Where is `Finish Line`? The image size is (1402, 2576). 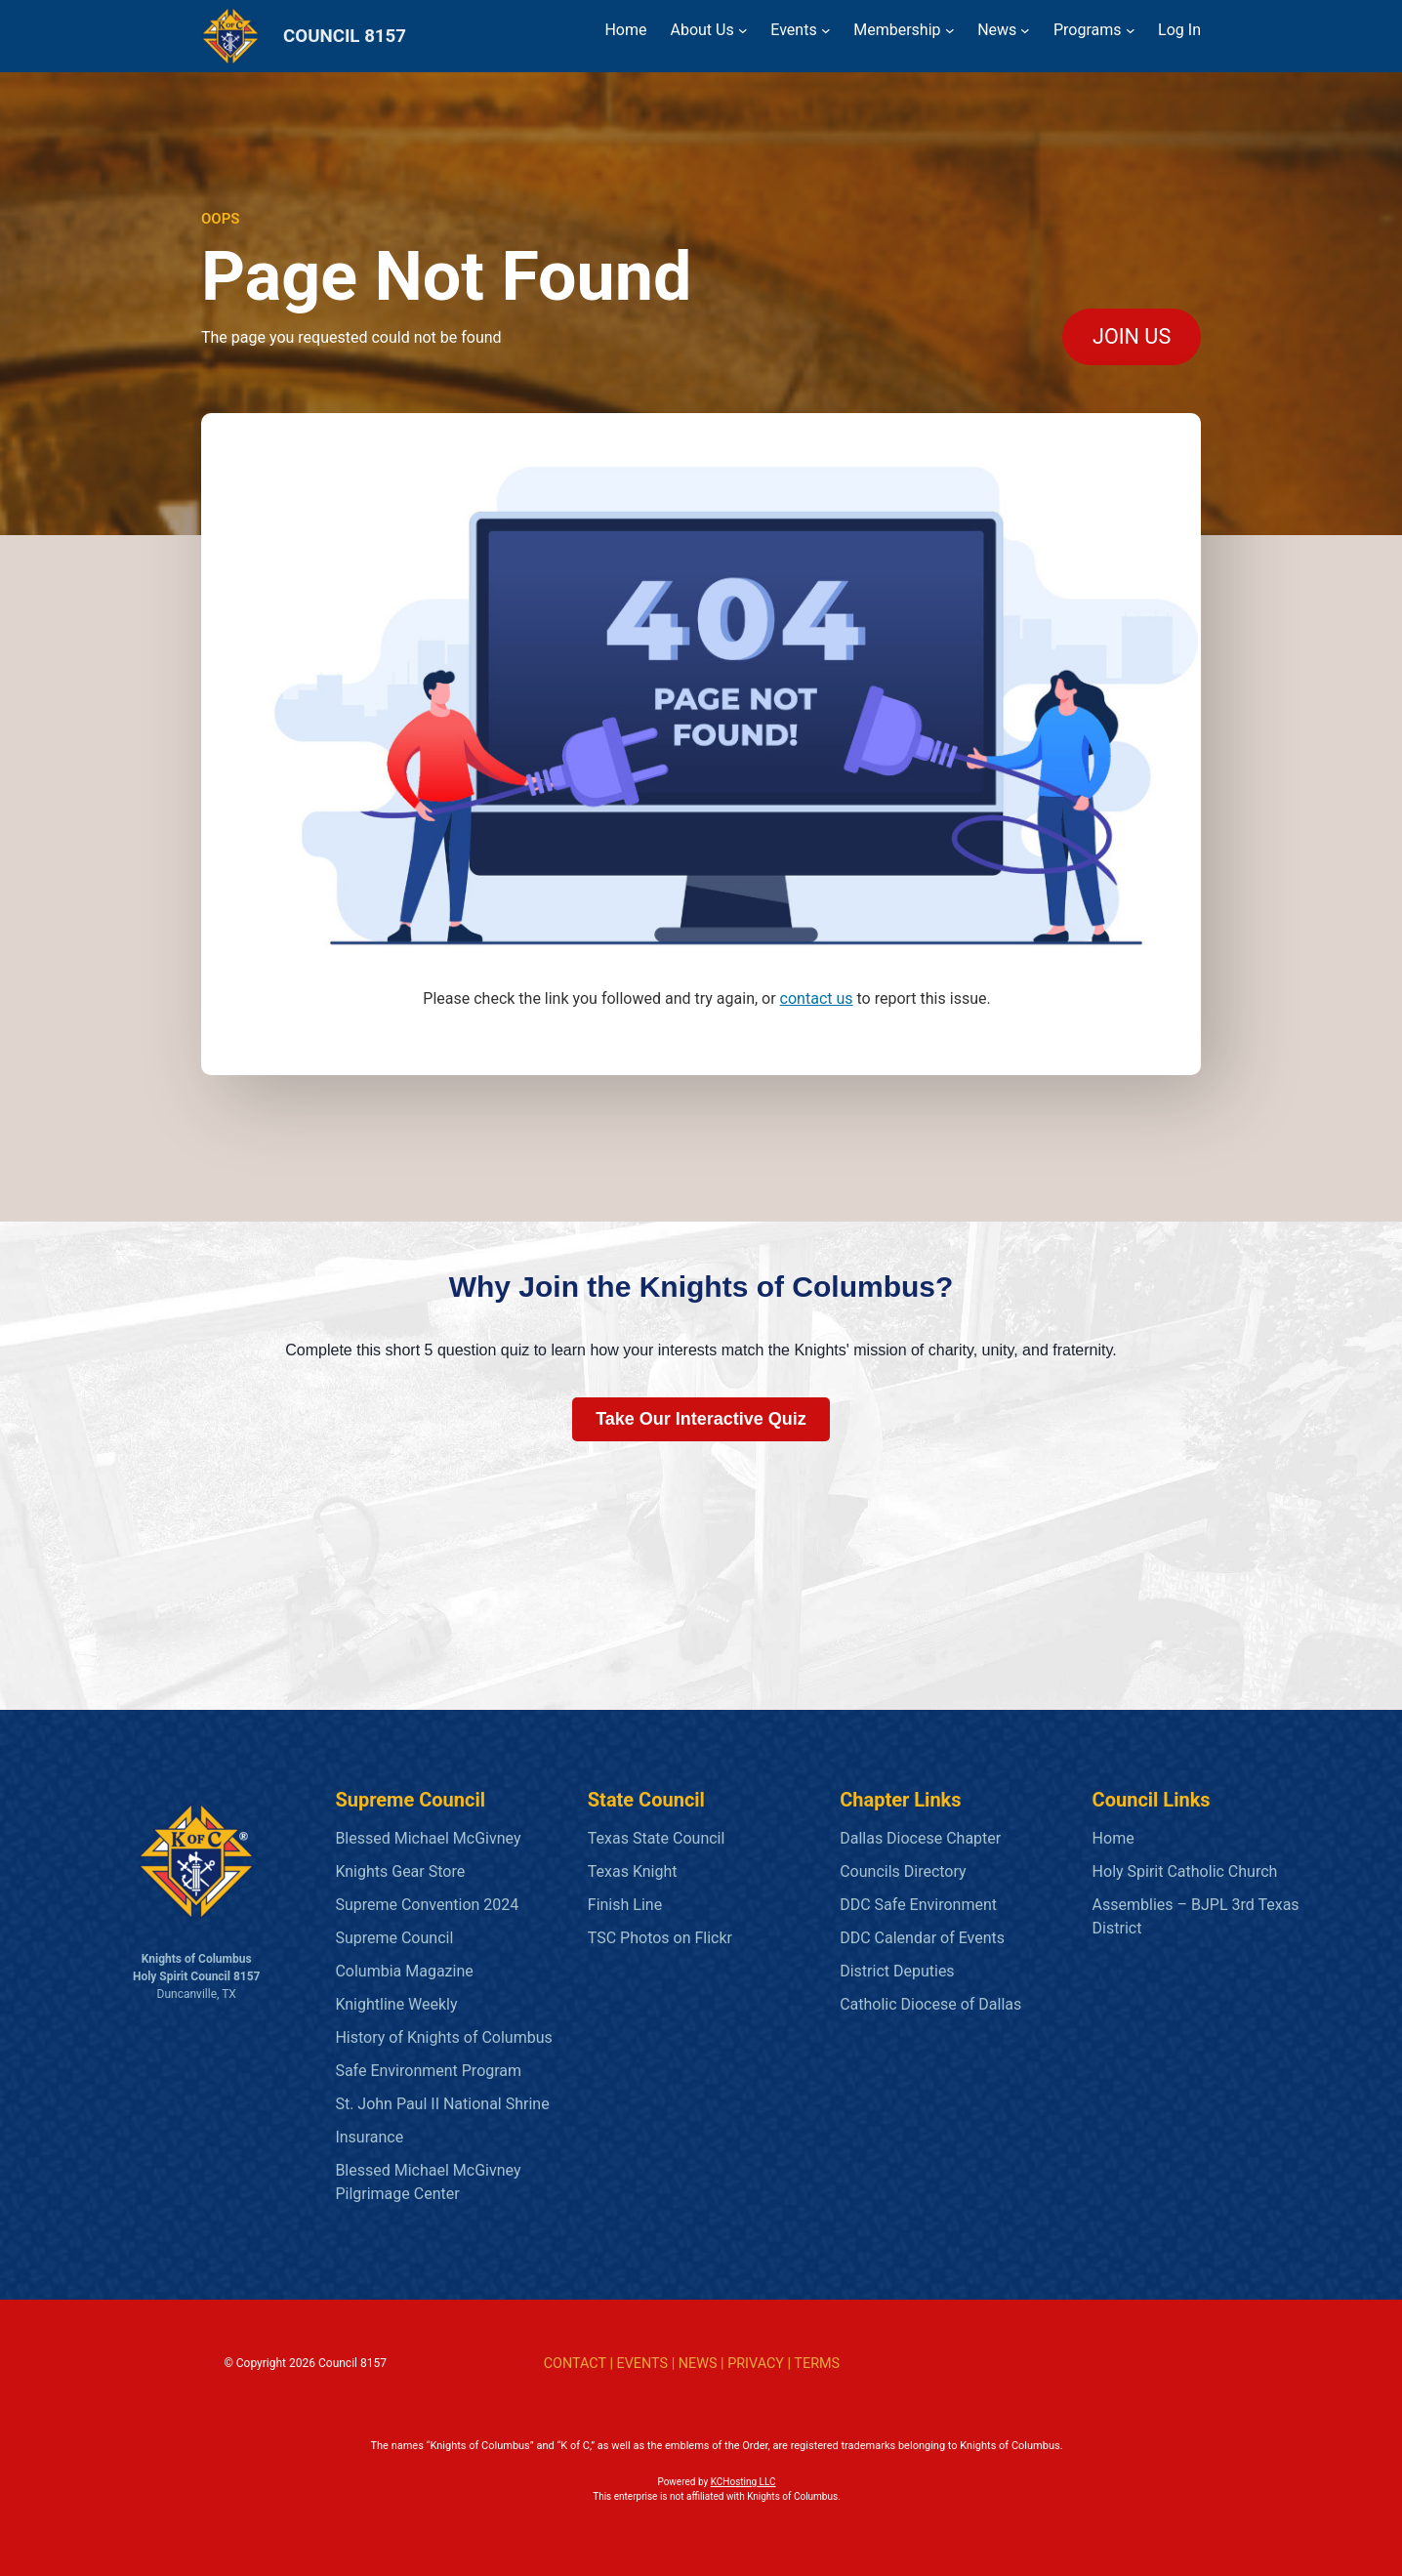 Finish Line is located at coordinates (625, 1904).